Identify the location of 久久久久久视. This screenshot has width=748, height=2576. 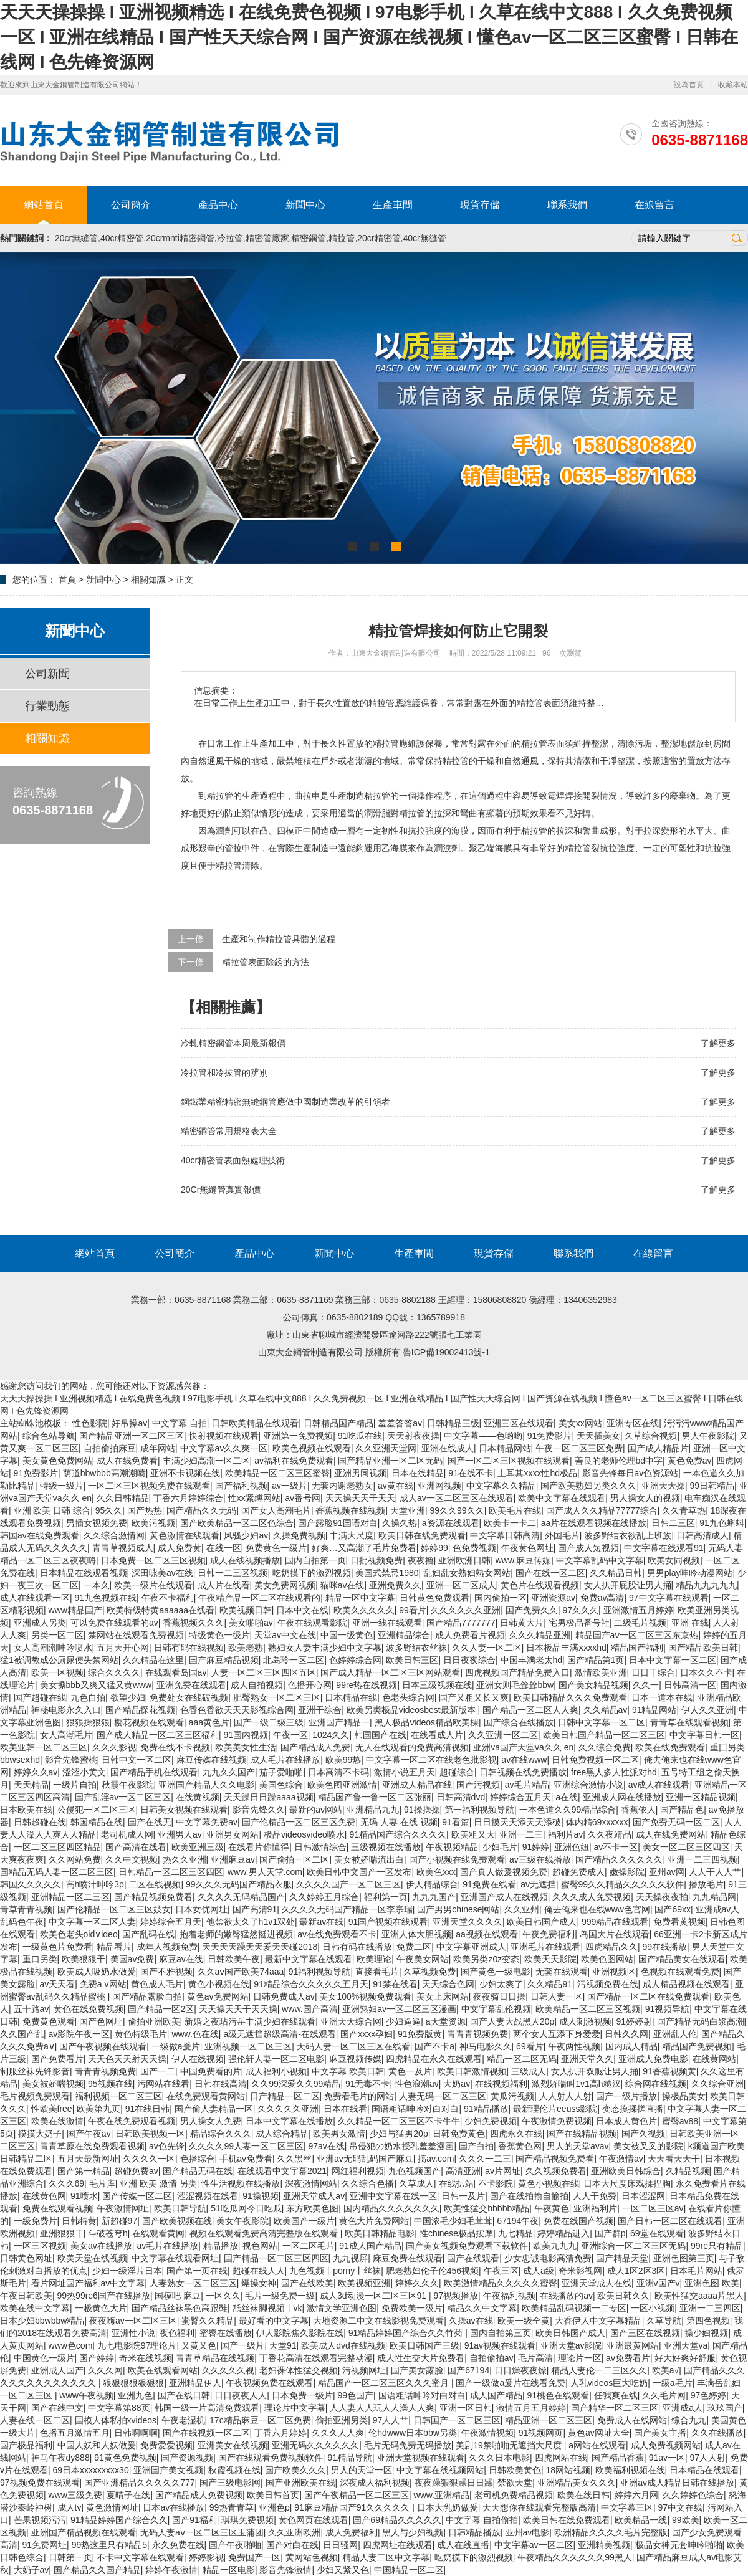
(228, 2370).